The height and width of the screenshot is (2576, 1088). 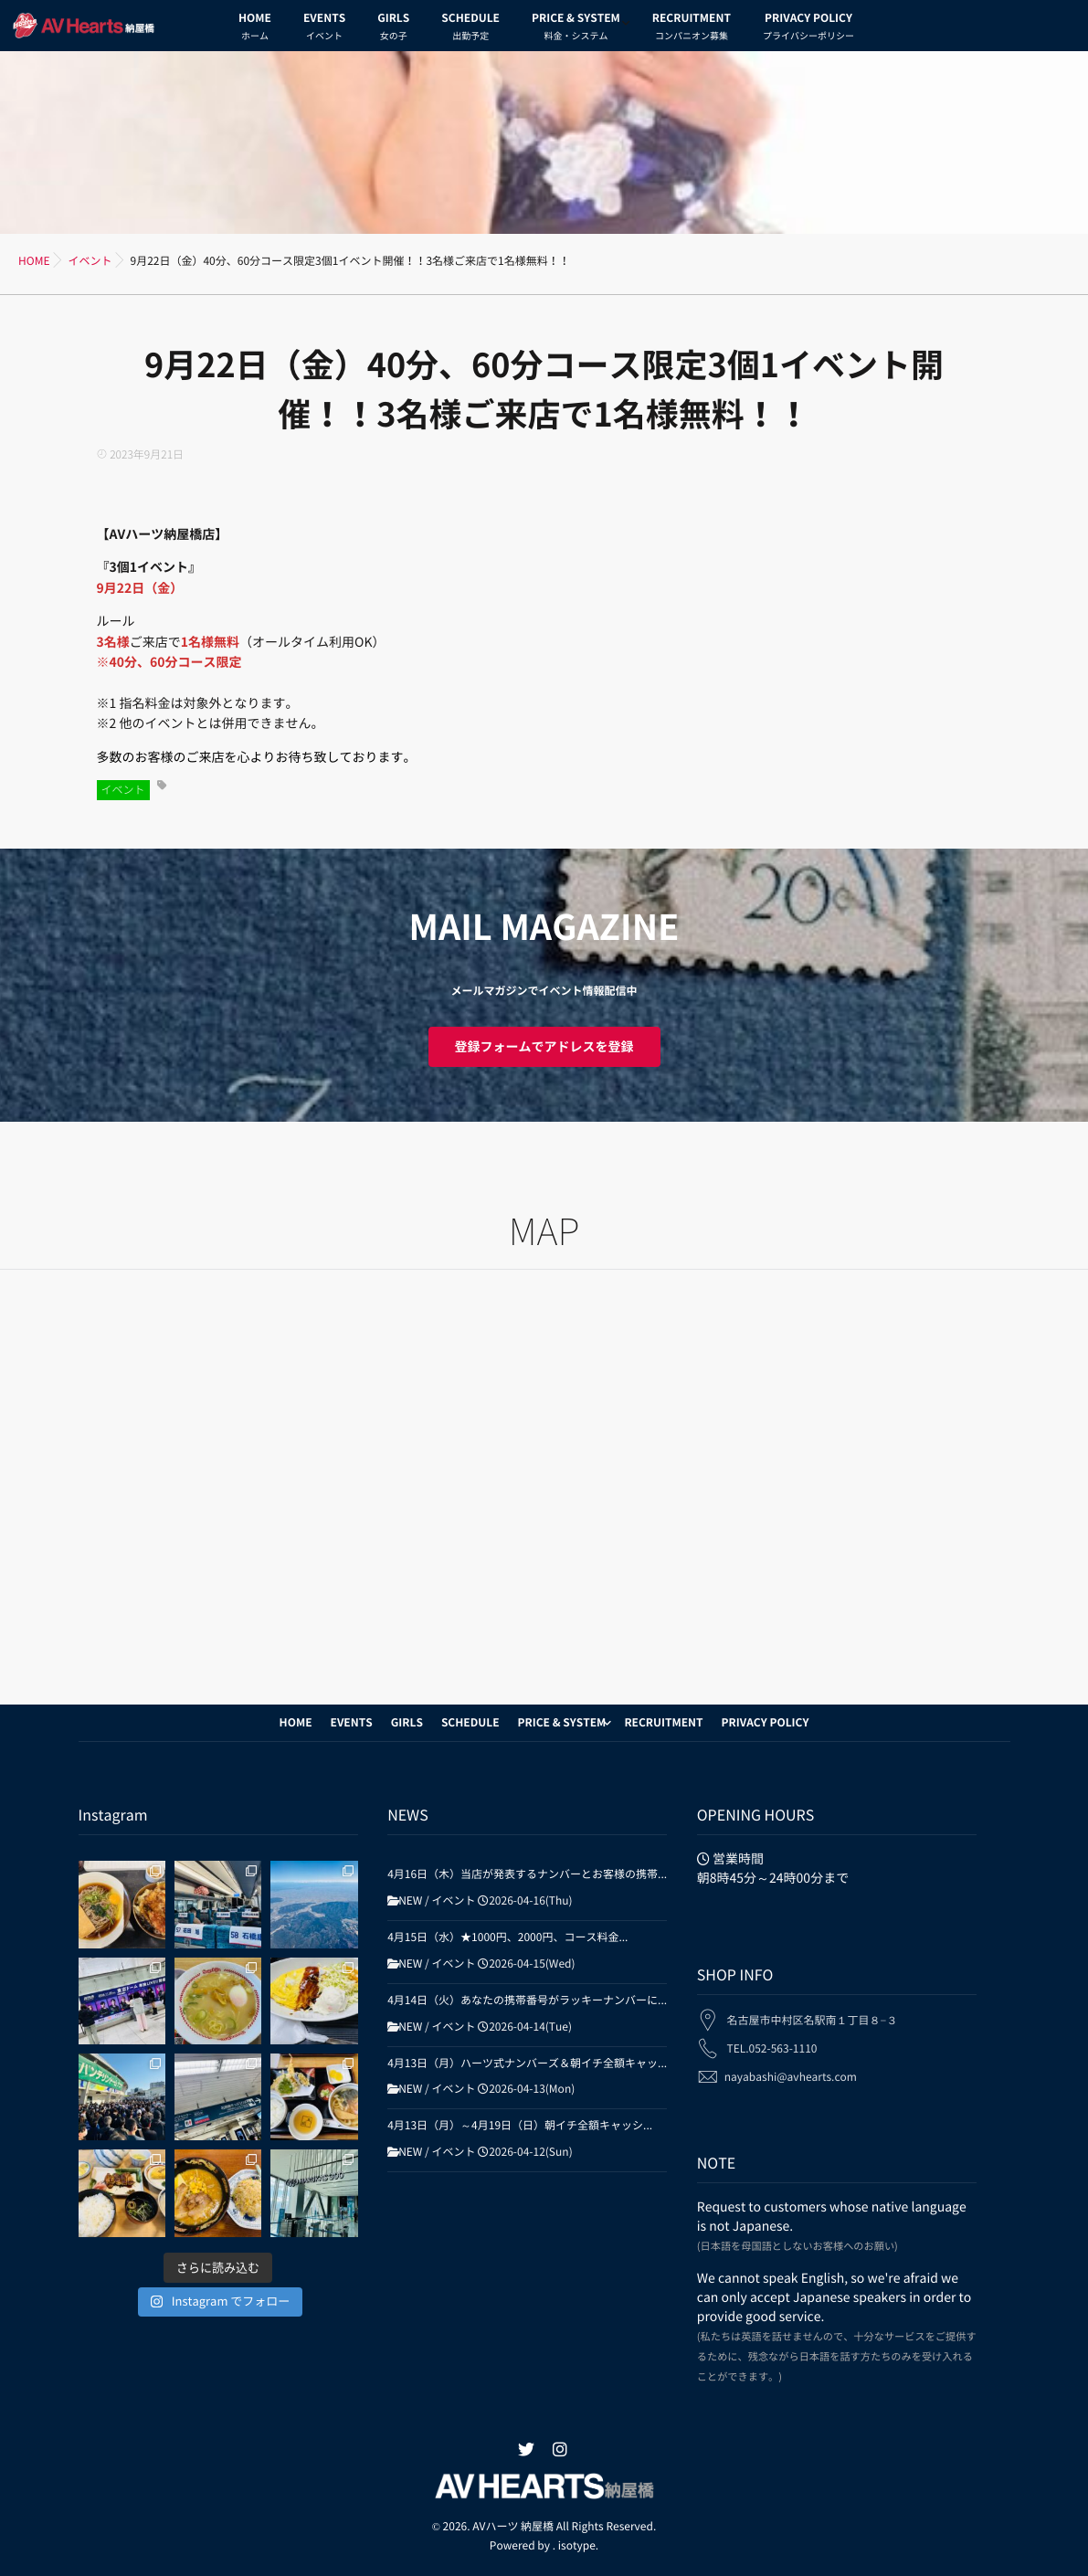 I want to click on TEL.052-563-1110, so click(x=771, y=2037).